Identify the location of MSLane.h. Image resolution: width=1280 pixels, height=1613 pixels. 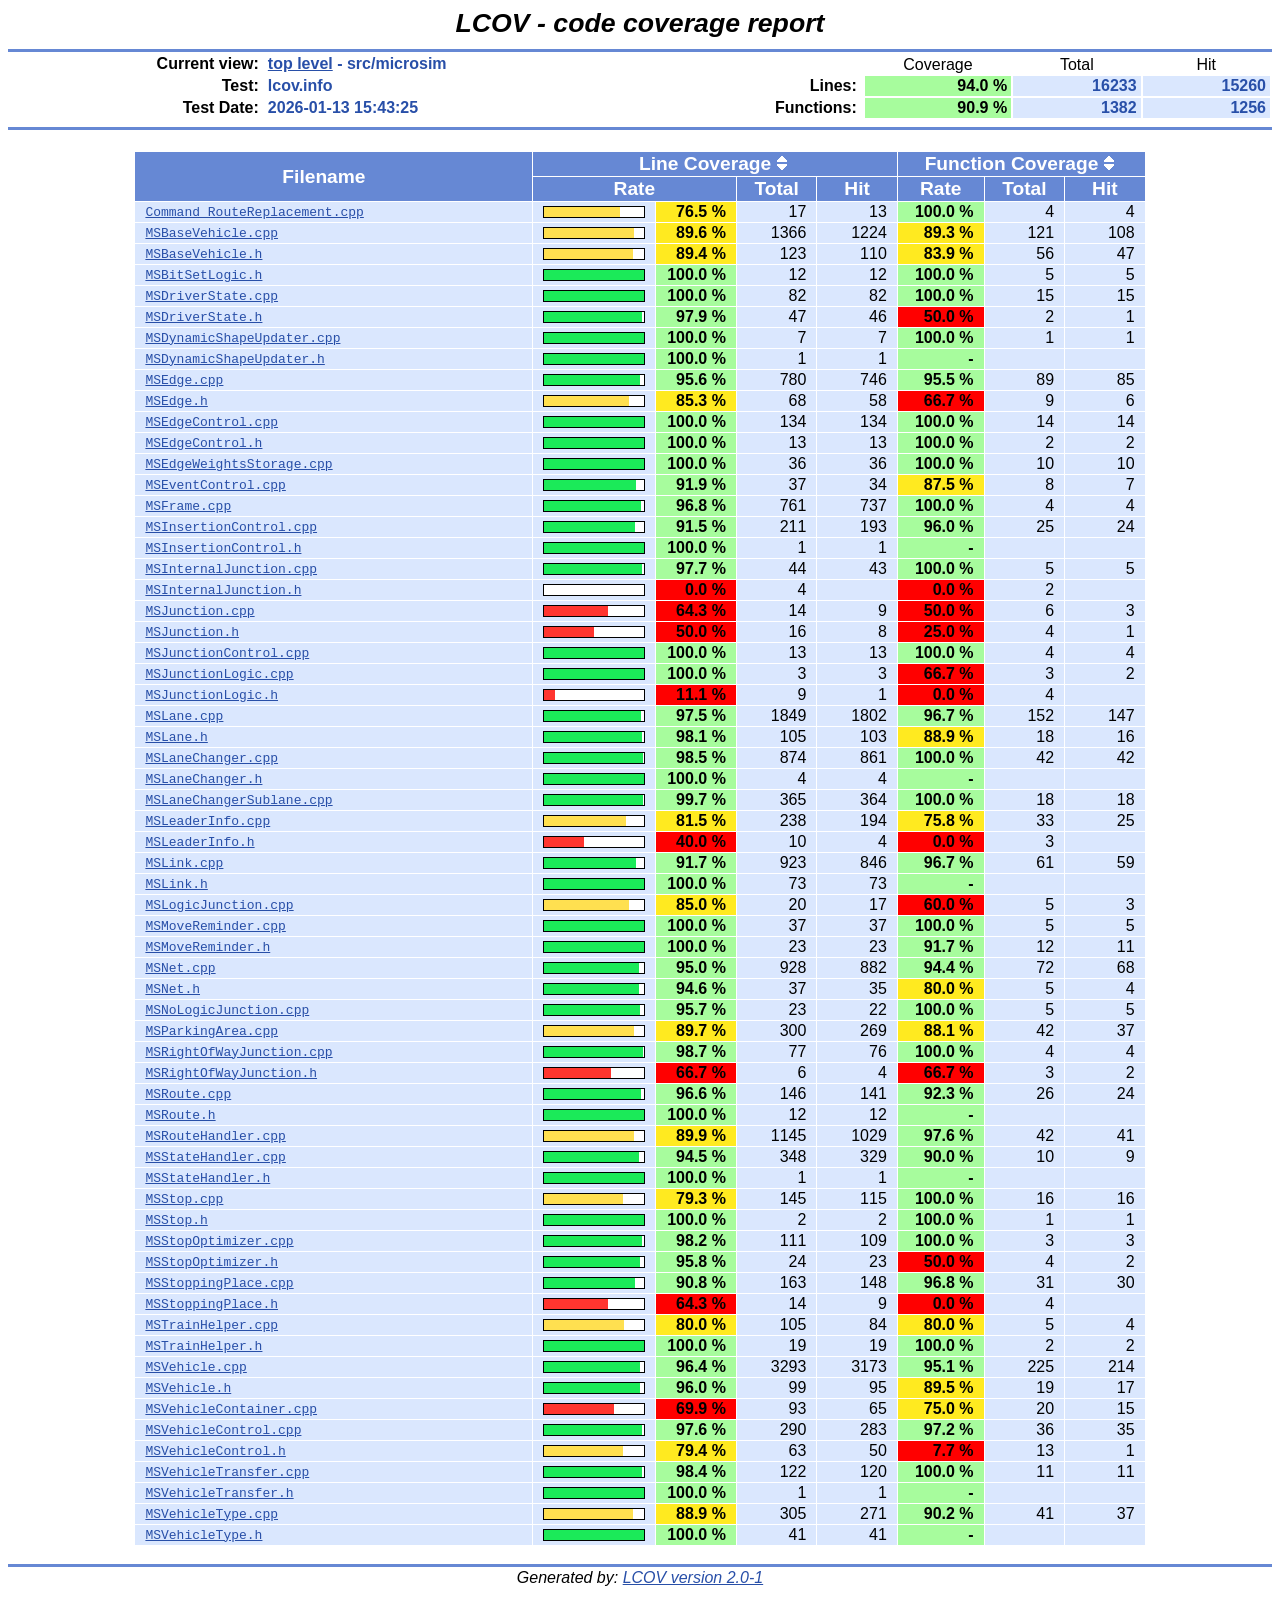
(176, 737).